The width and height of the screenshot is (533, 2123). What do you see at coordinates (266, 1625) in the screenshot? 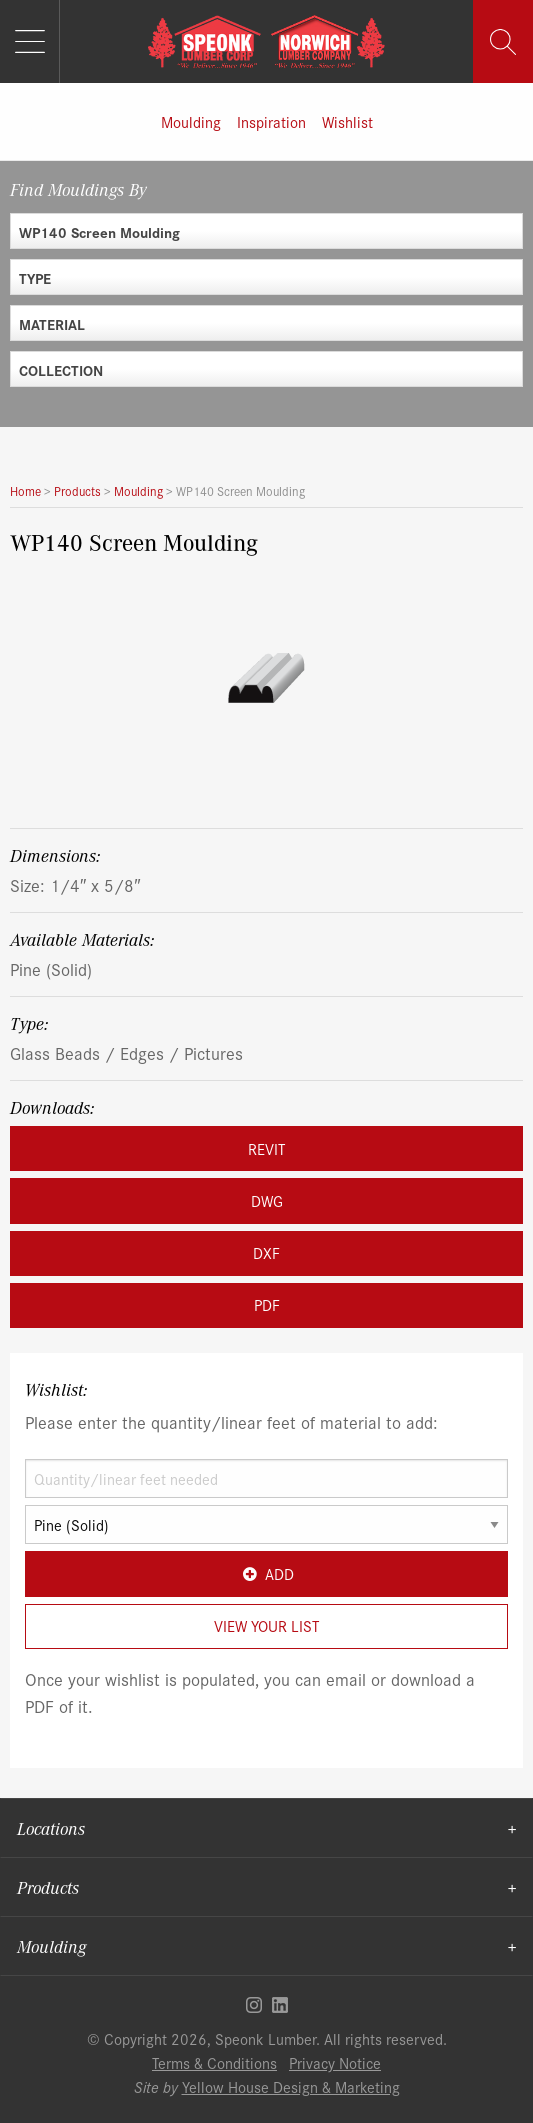
I see `View Your List` at bounding box center [266, 1625].